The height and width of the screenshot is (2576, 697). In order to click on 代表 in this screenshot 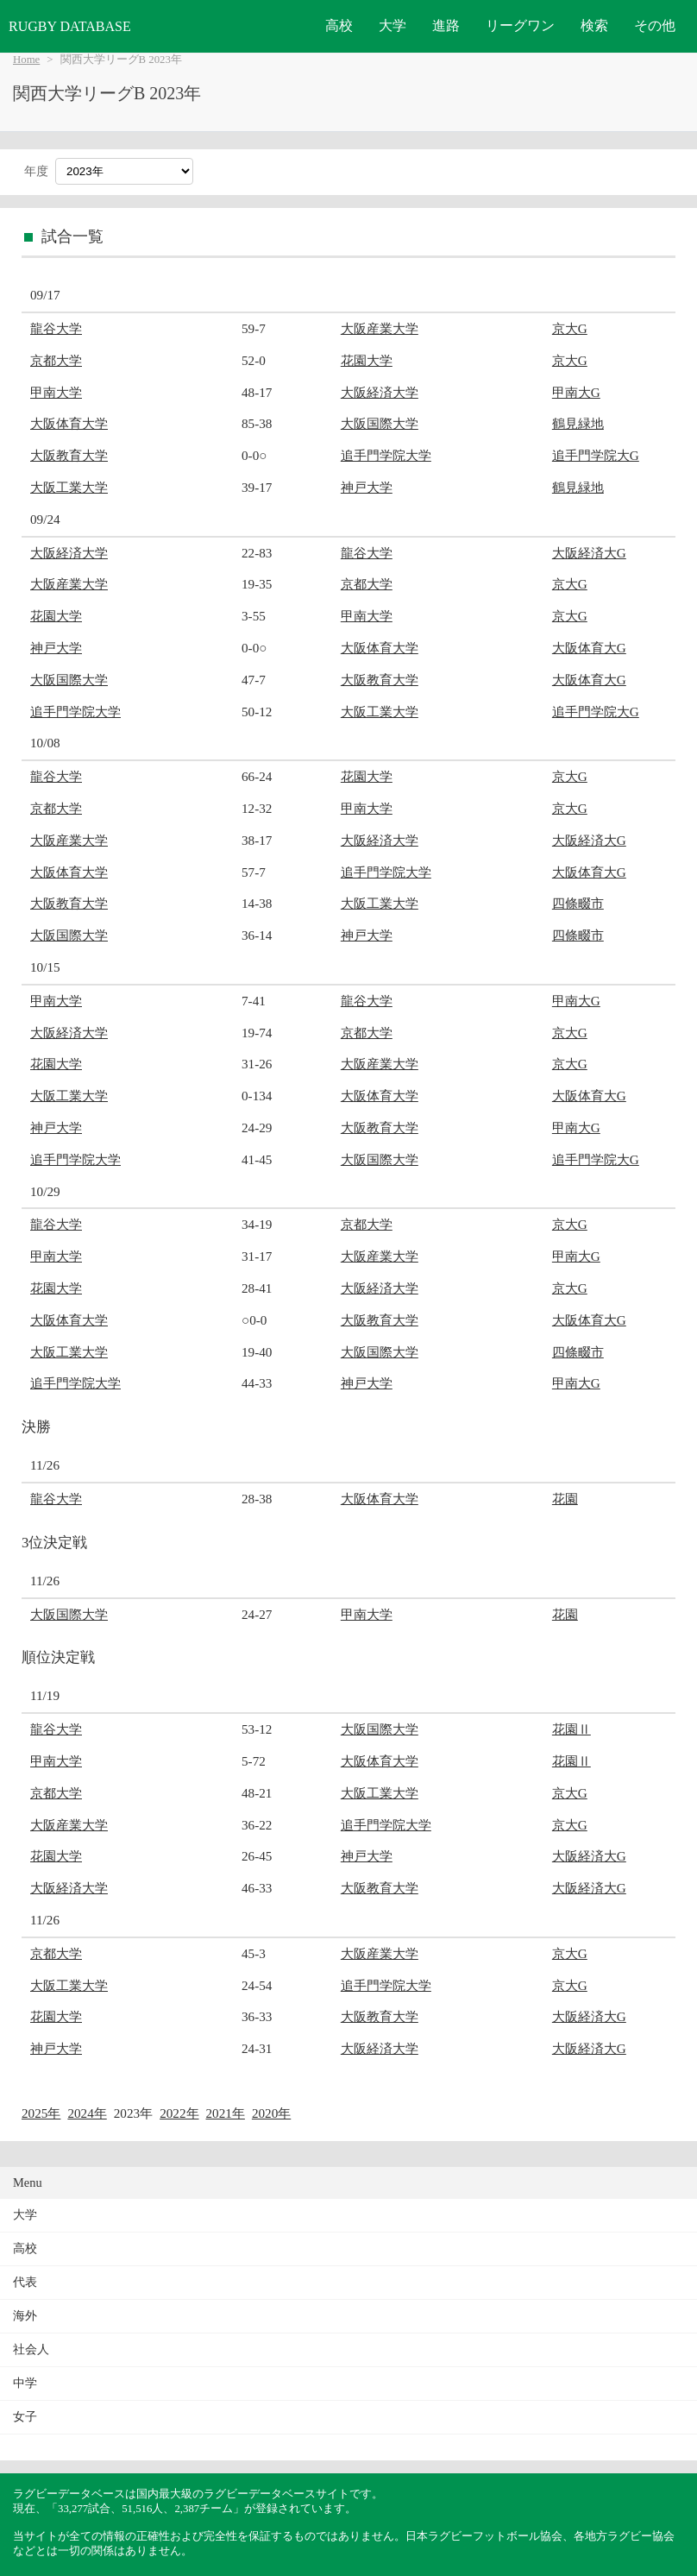, I will do `click(25, 2282)`.